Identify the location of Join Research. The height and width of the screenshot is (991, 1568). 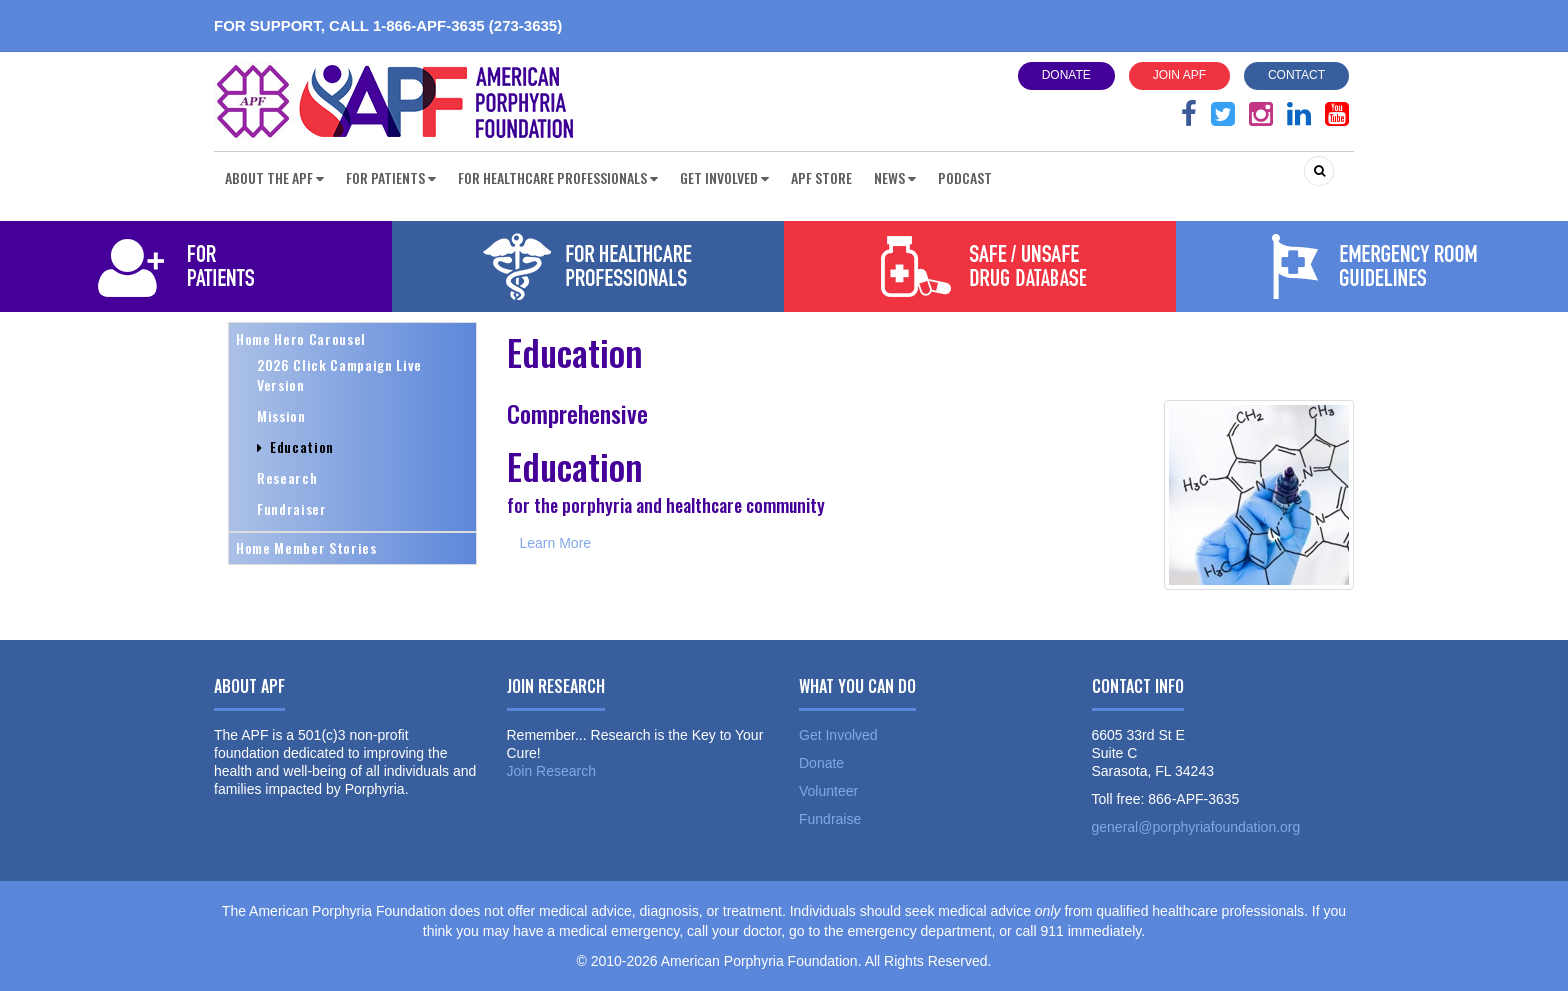
(552, 771).